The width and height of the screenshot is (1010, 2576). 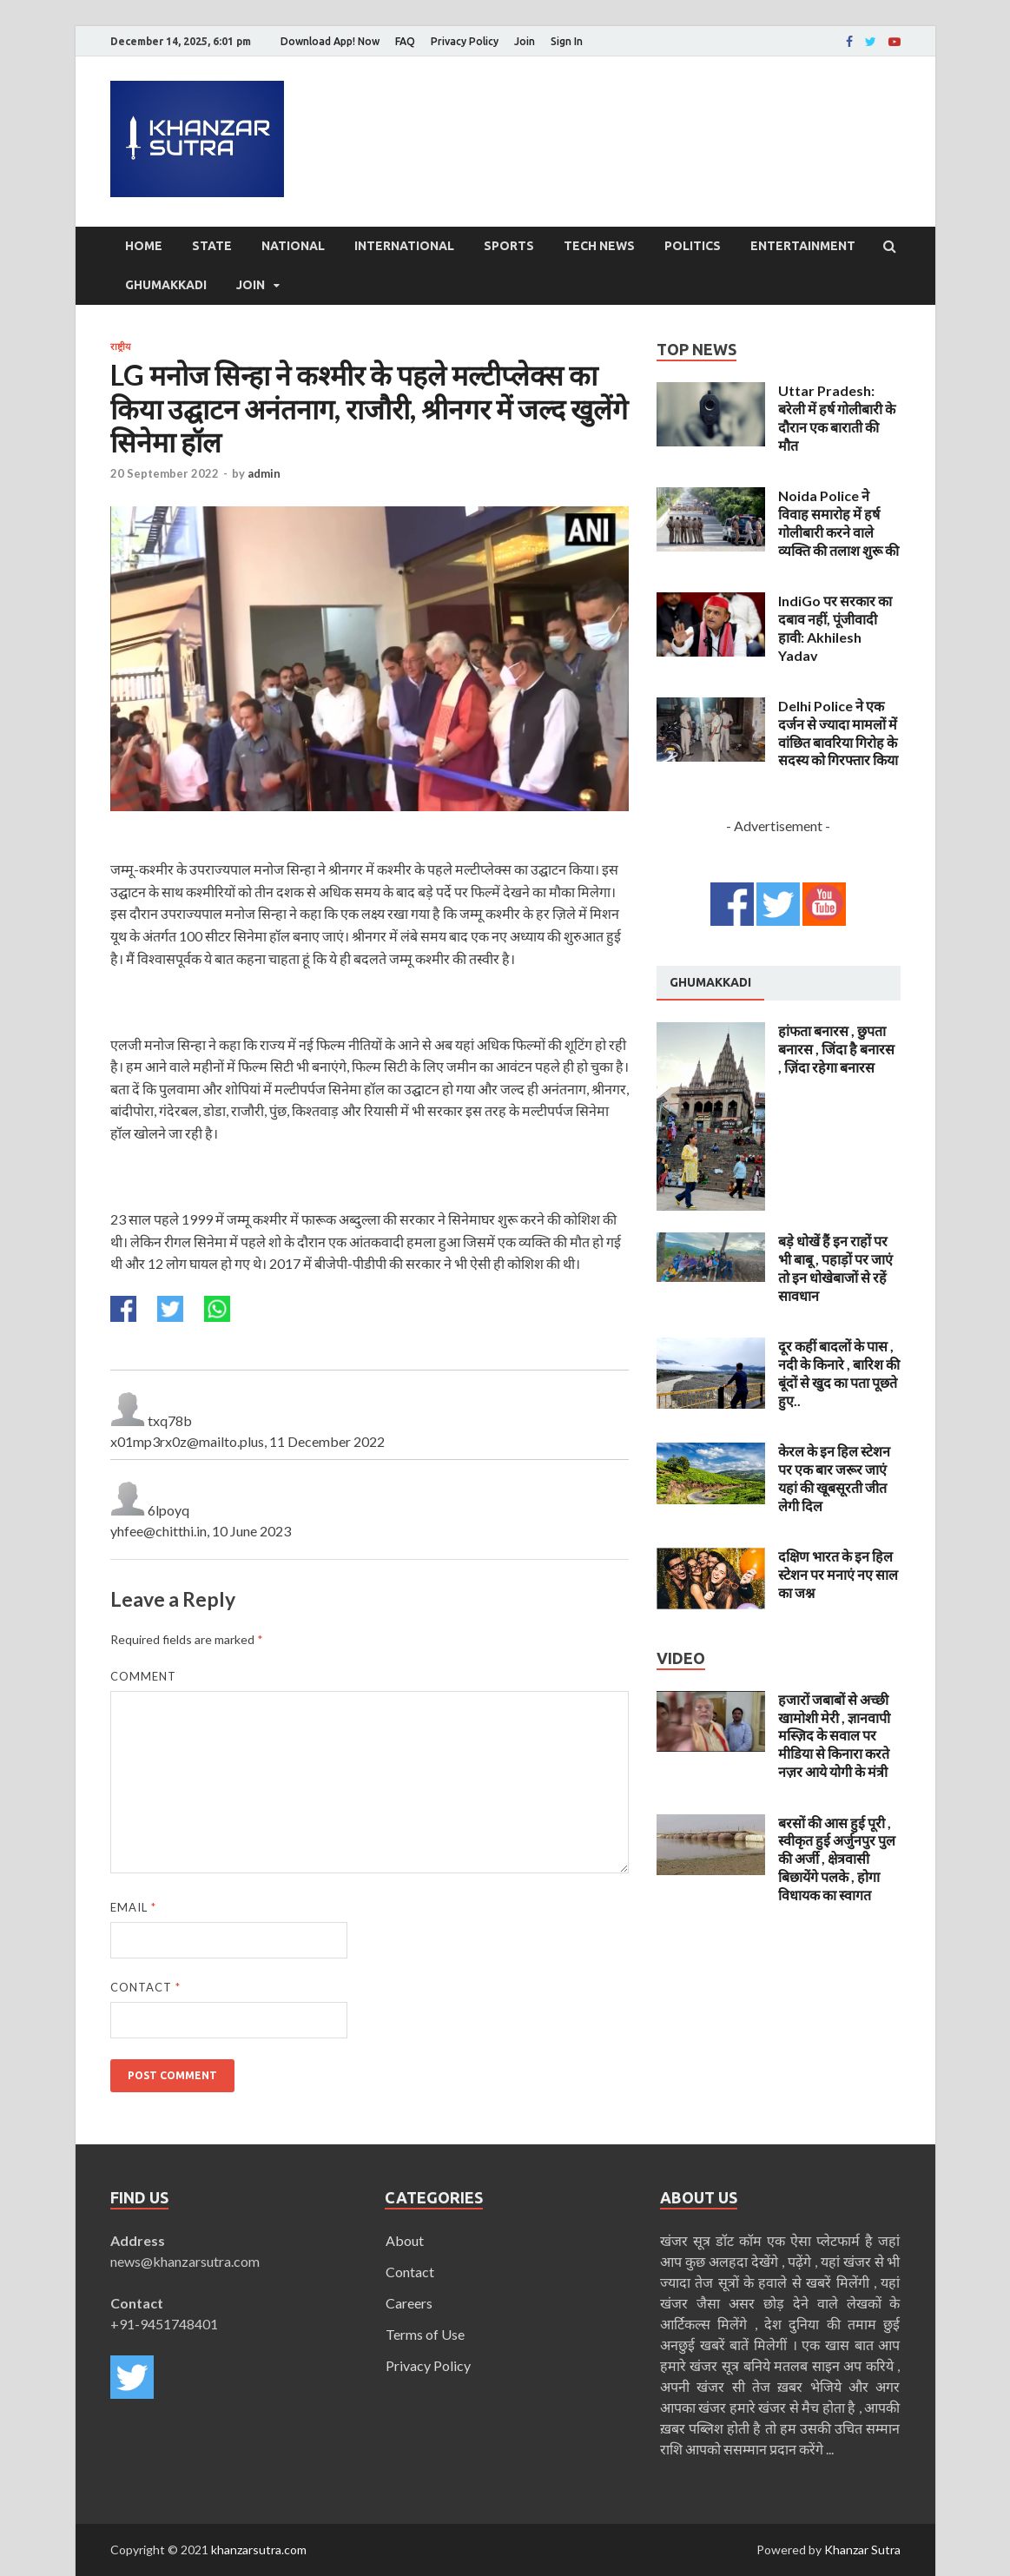 I want to click on Entertainment, so click(x=802, y=246).